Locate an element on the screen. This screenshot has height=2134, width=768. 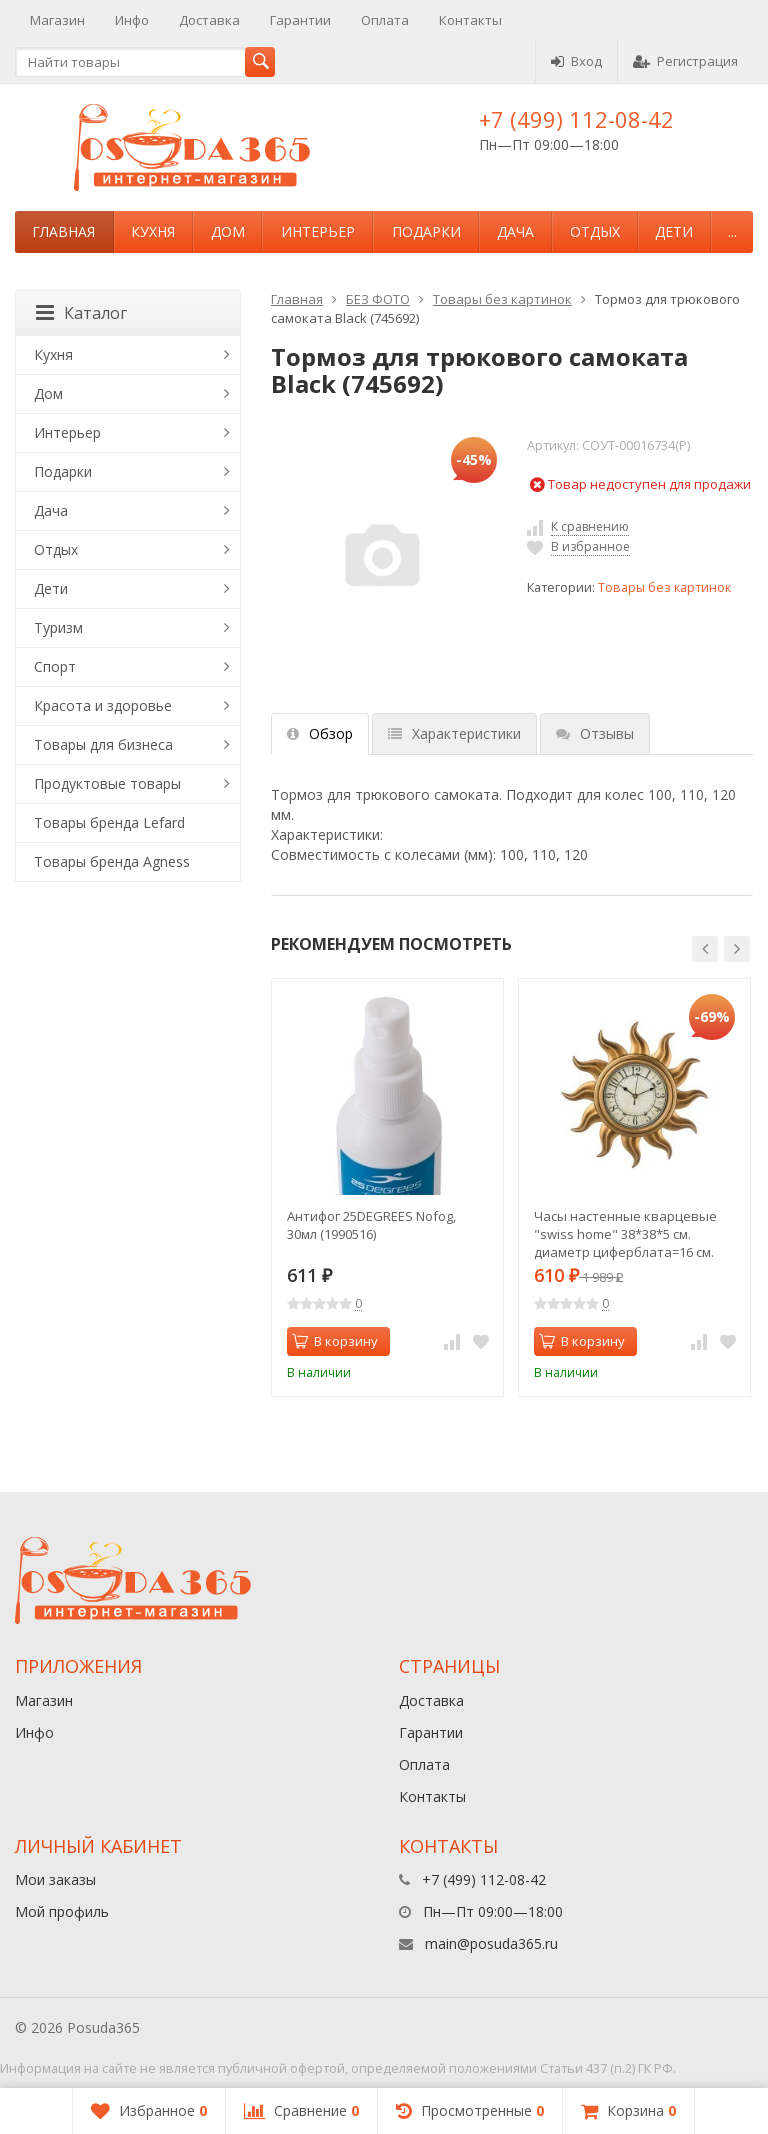
Доставка is located at coordinates (209, 20).